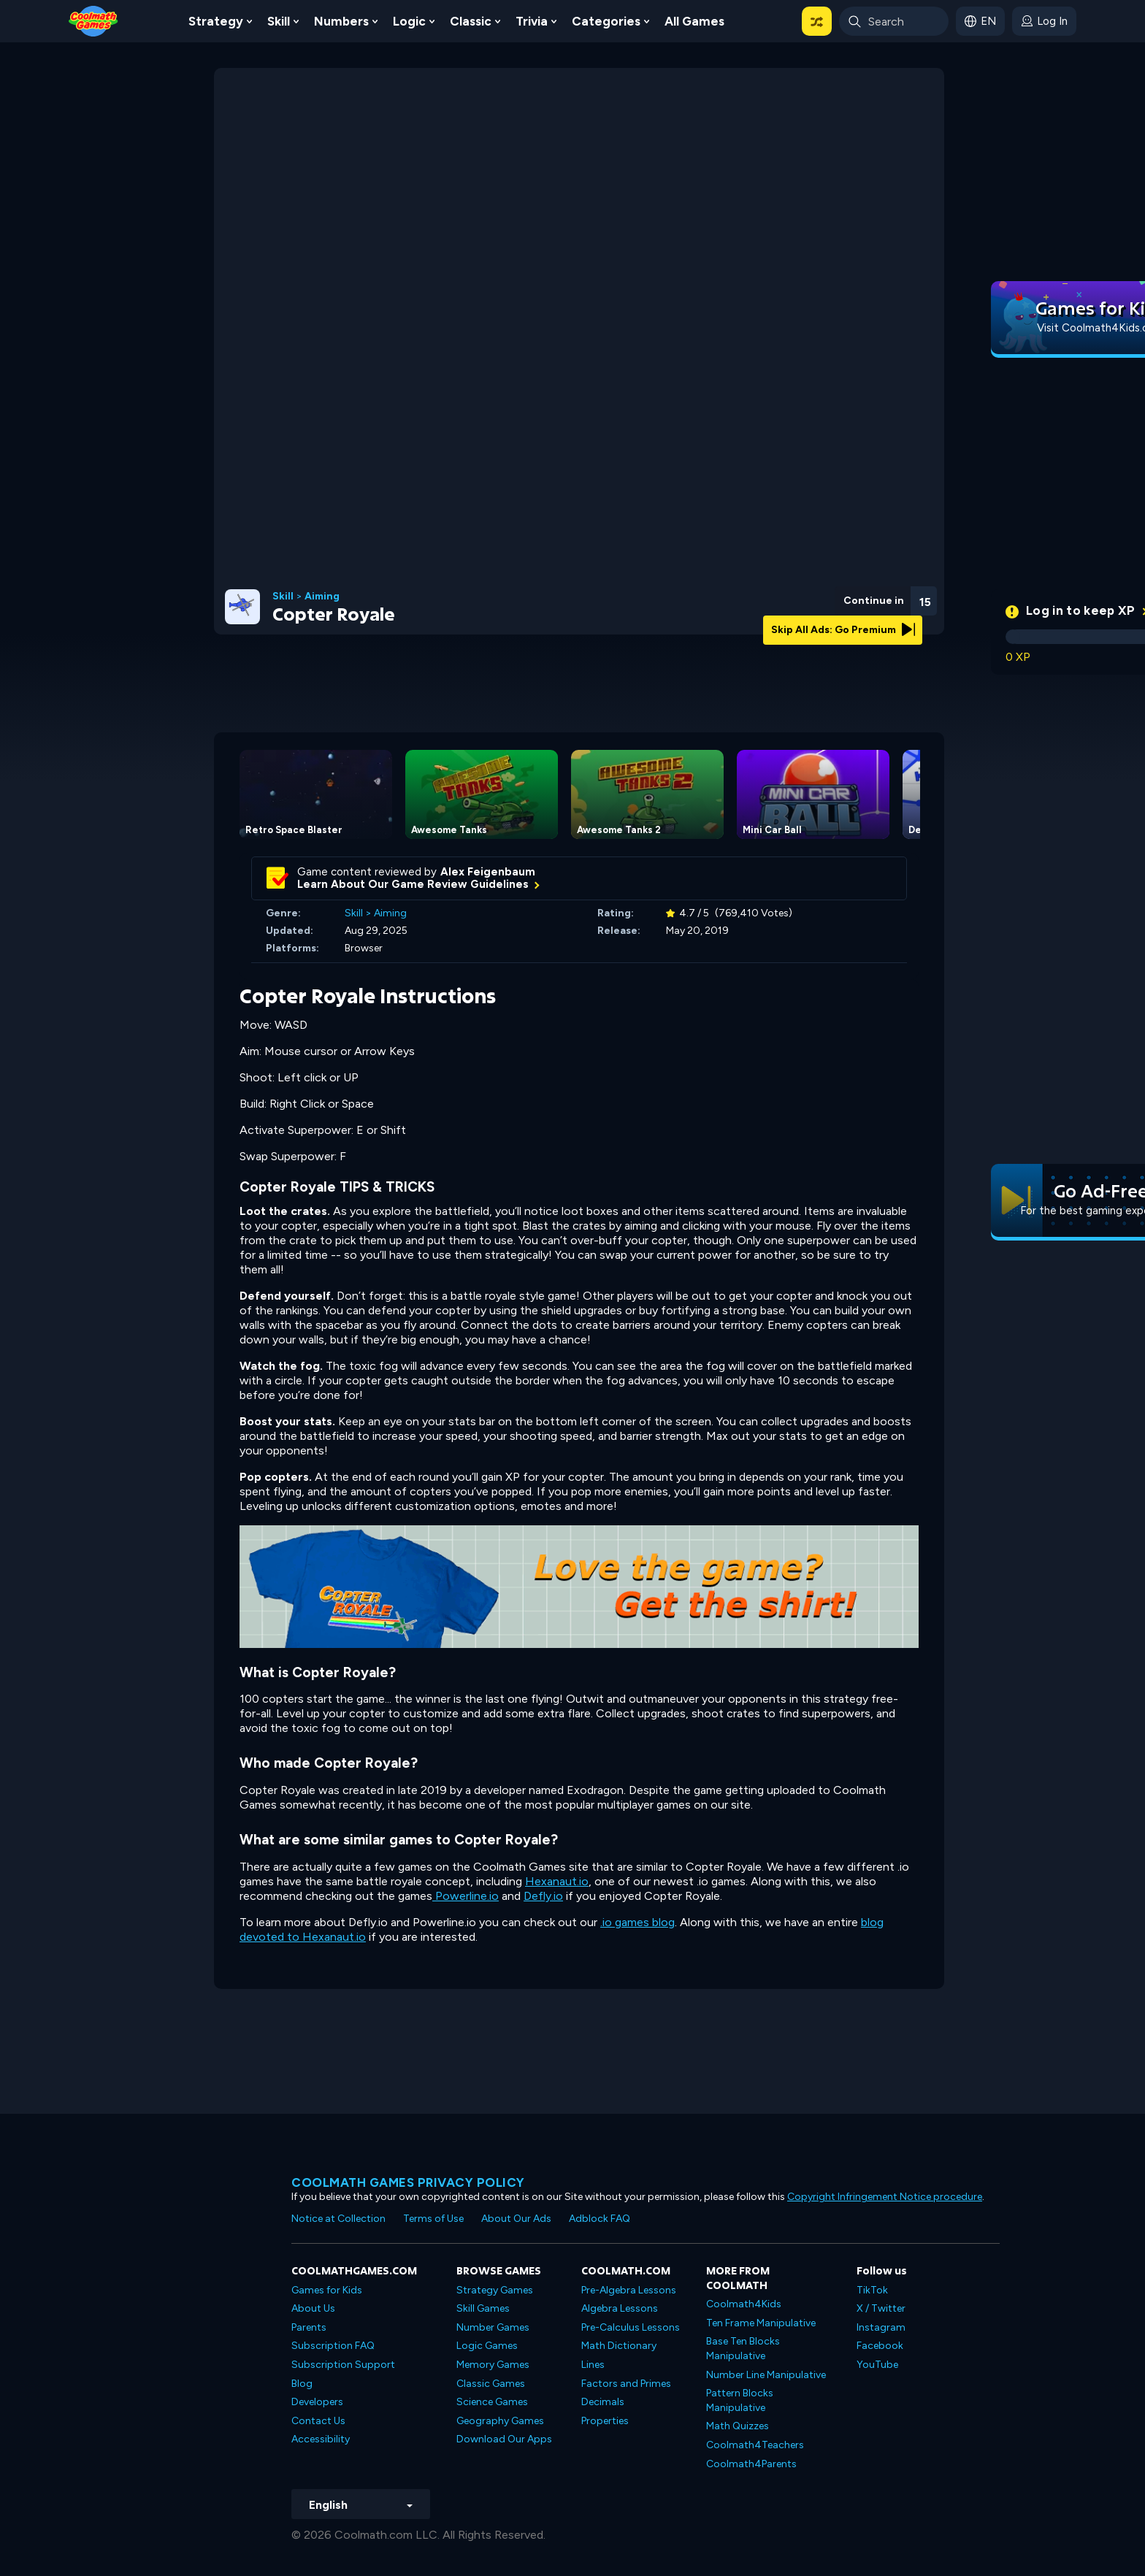  I want to click on Instagram, so click(881, 2327).